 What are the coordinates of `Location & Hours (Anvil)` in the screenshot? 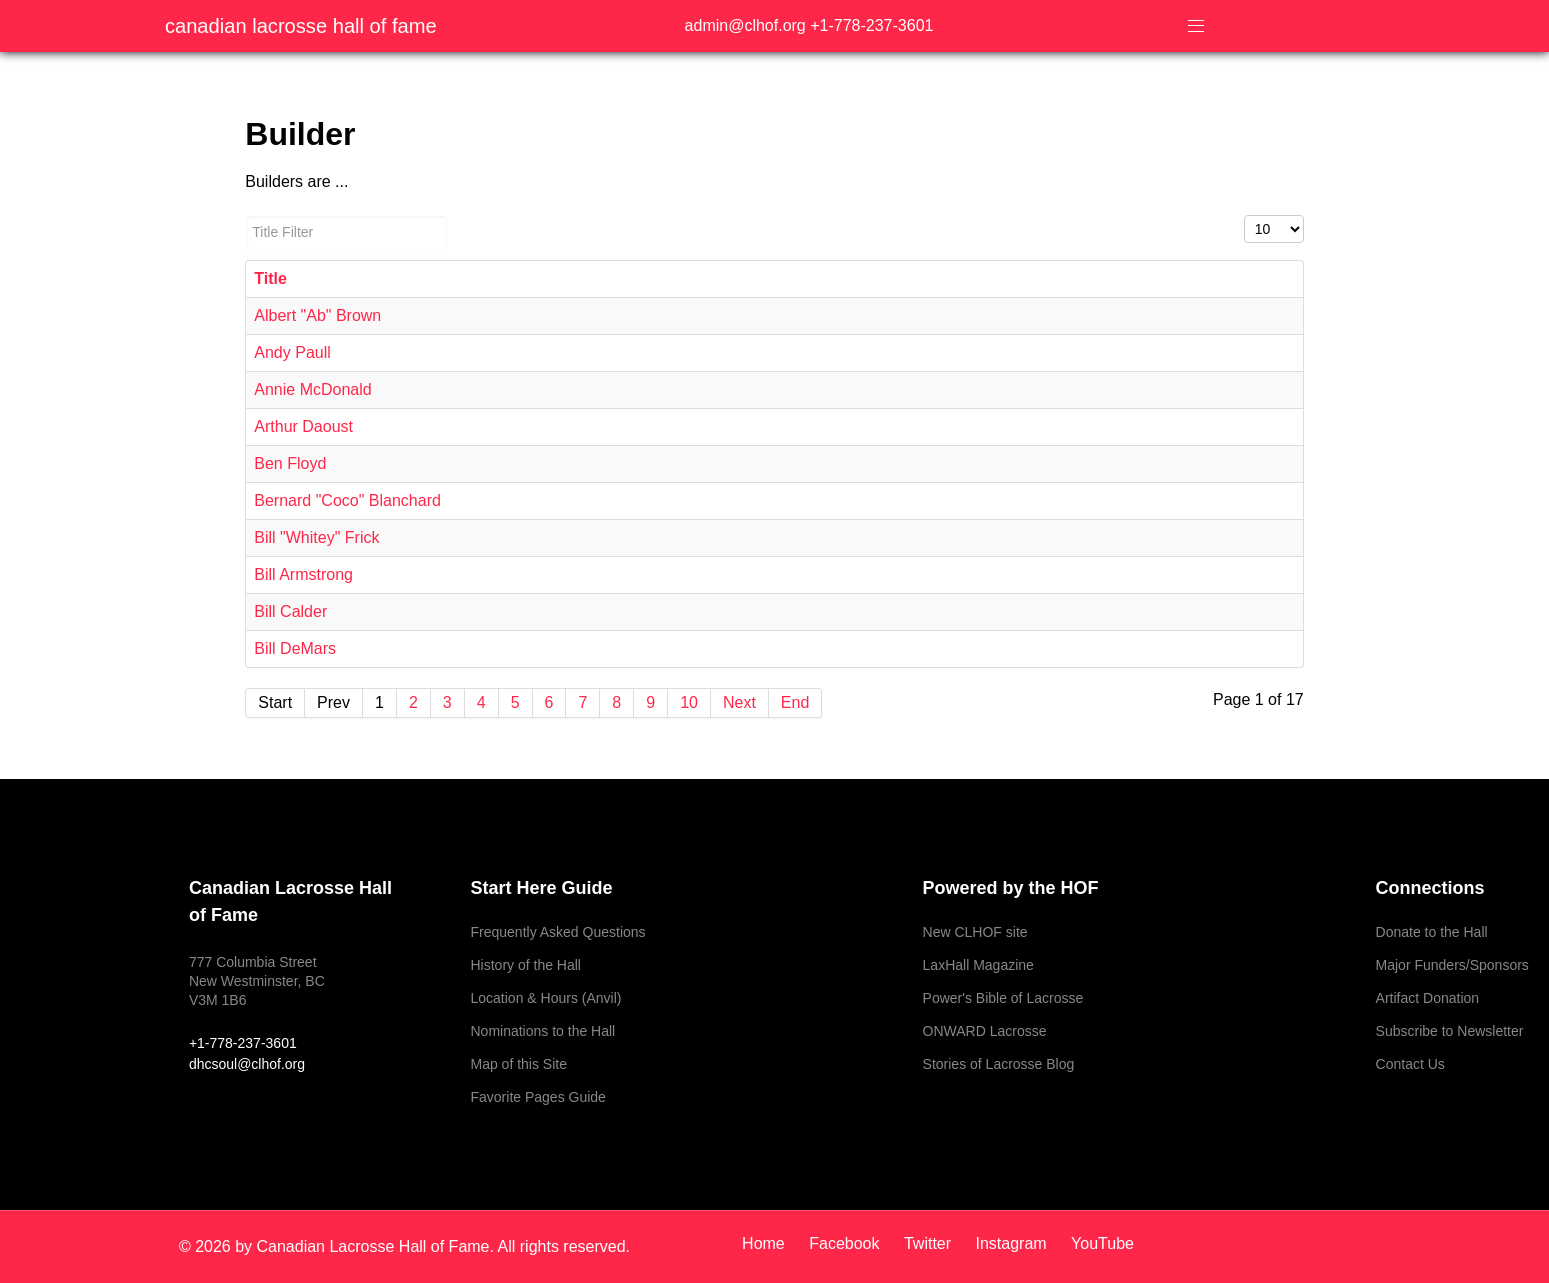 It's located at (545, 998).